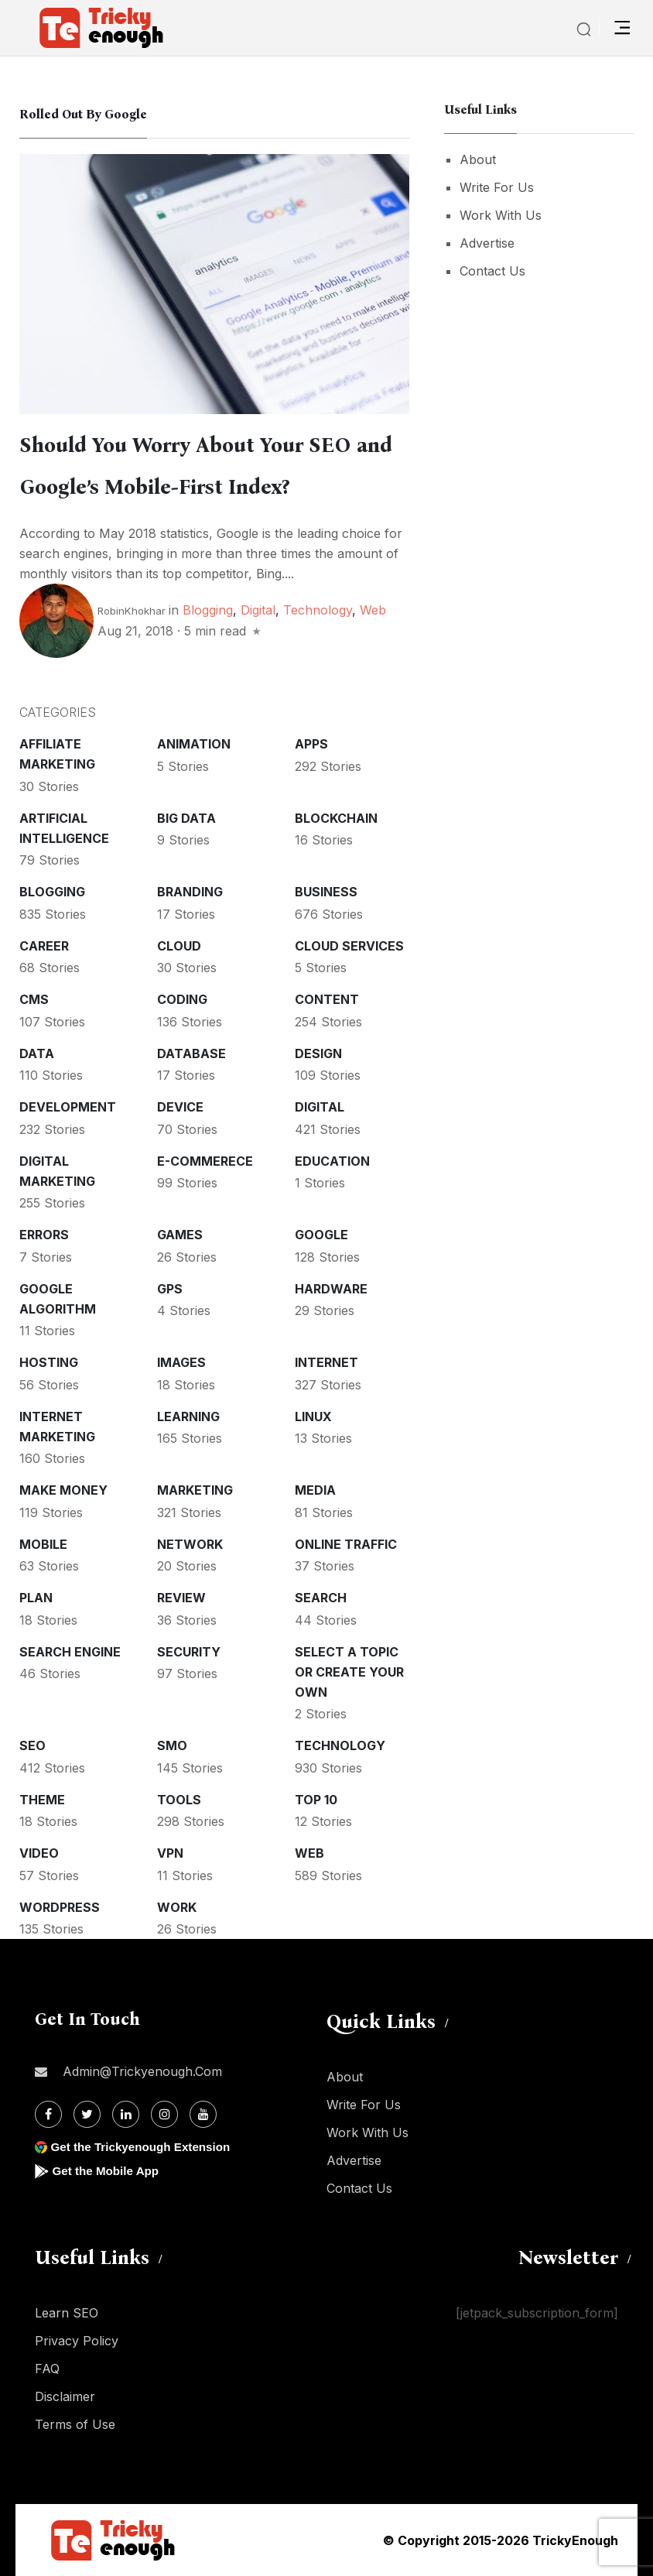 This screenshot has height=2576, width=653. I want to click on Select a Topic or create your Own, so click(349, 1672).